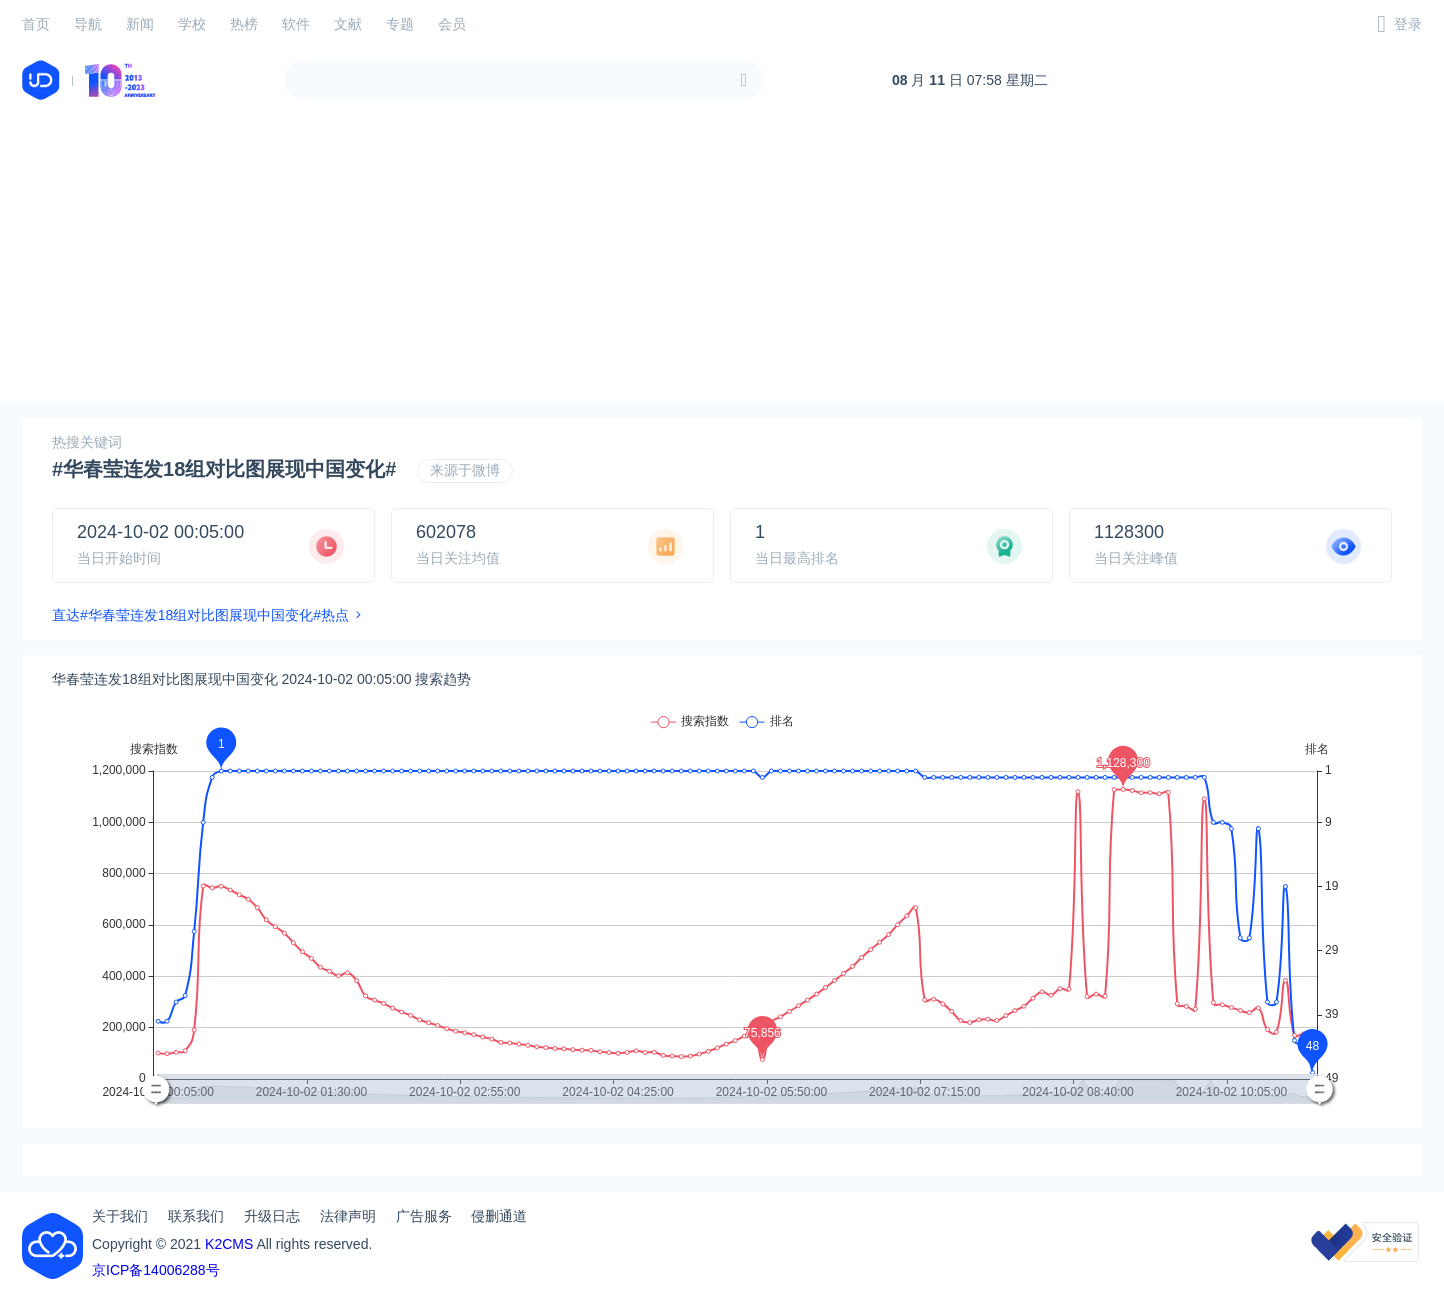 The width and height of the screenshot is (1444, 1292). What do you see at coordinates (88, 24) in the screenshot?
I see `导航` at bounding box center [88, 24].